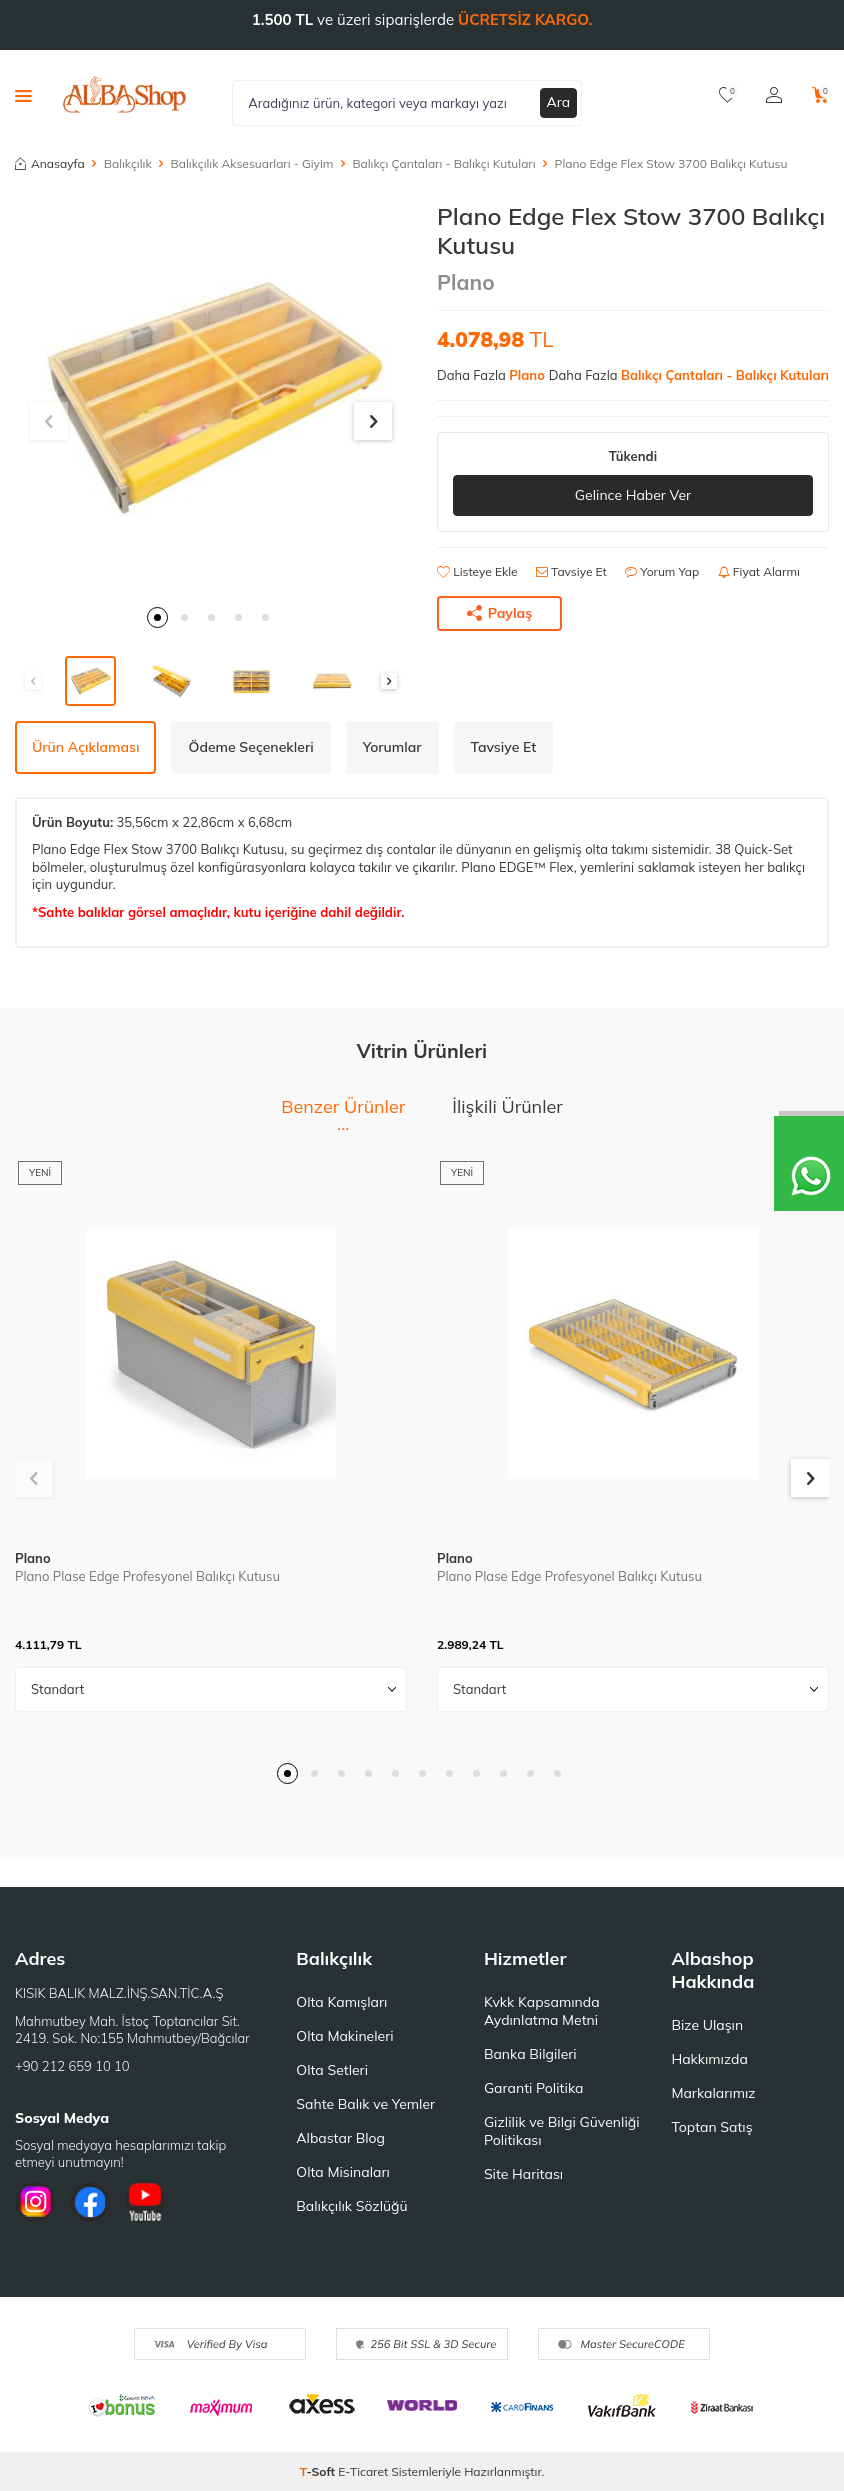 Image resolution: width=844 pixels, height=2491 pixels. Describe the element at coordinates (351, 2206) in the screenshot. I see `Balıkçılık Sözlüğü` at that location.